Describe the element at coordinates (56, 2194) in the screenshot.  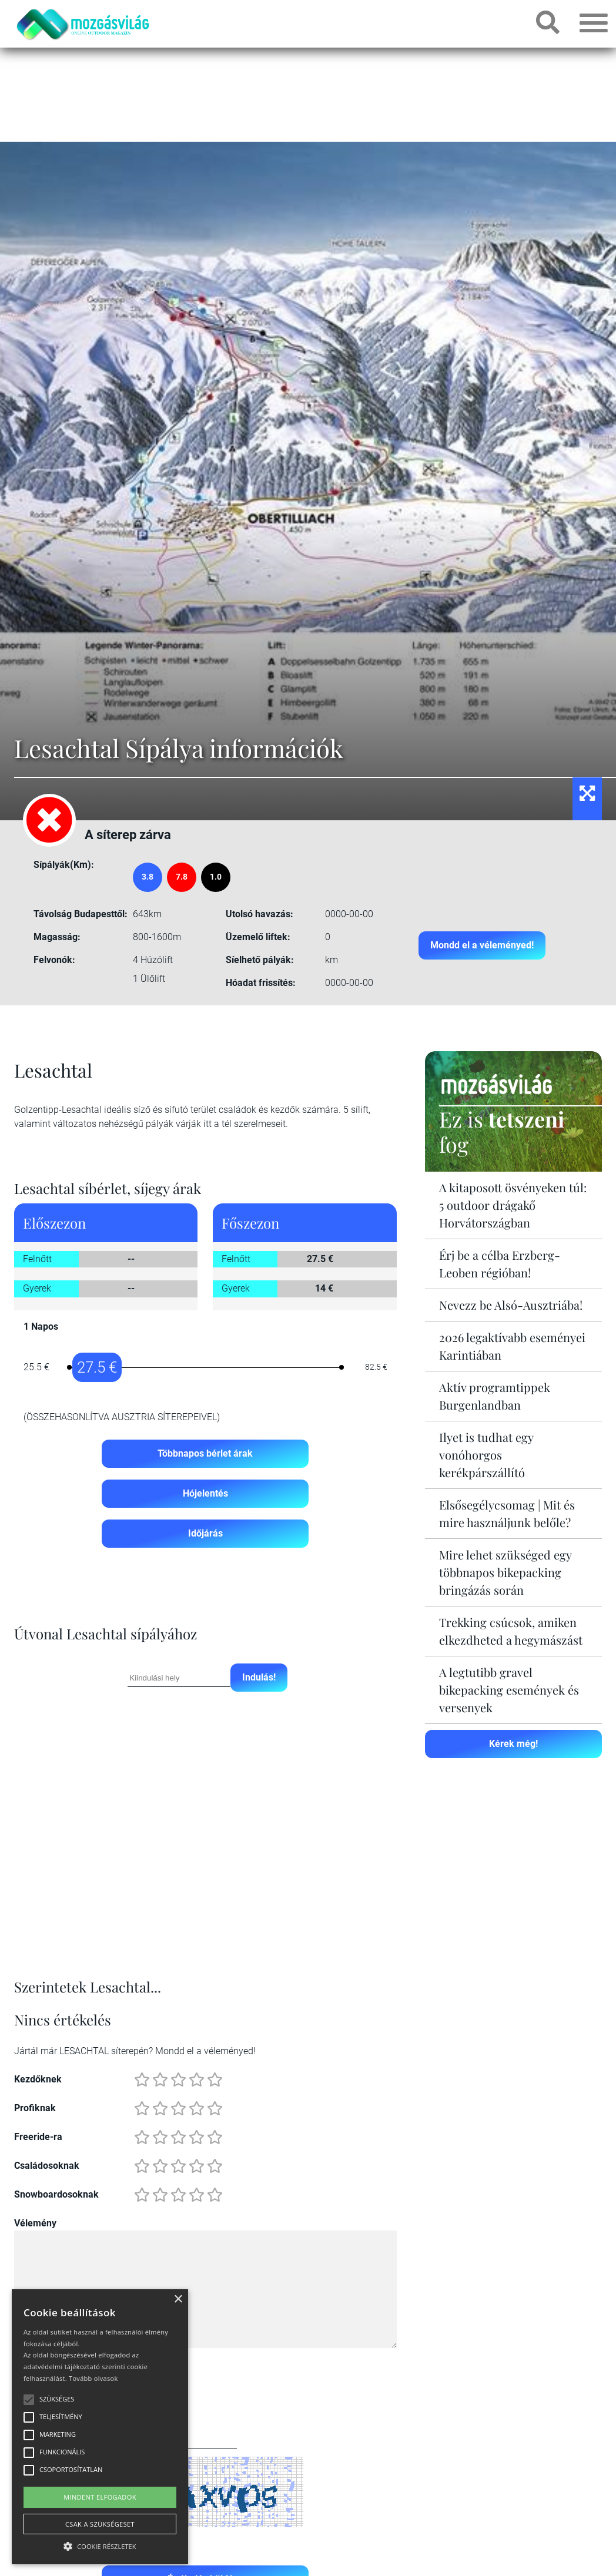
I see `Snowboardosoknak` at that location.